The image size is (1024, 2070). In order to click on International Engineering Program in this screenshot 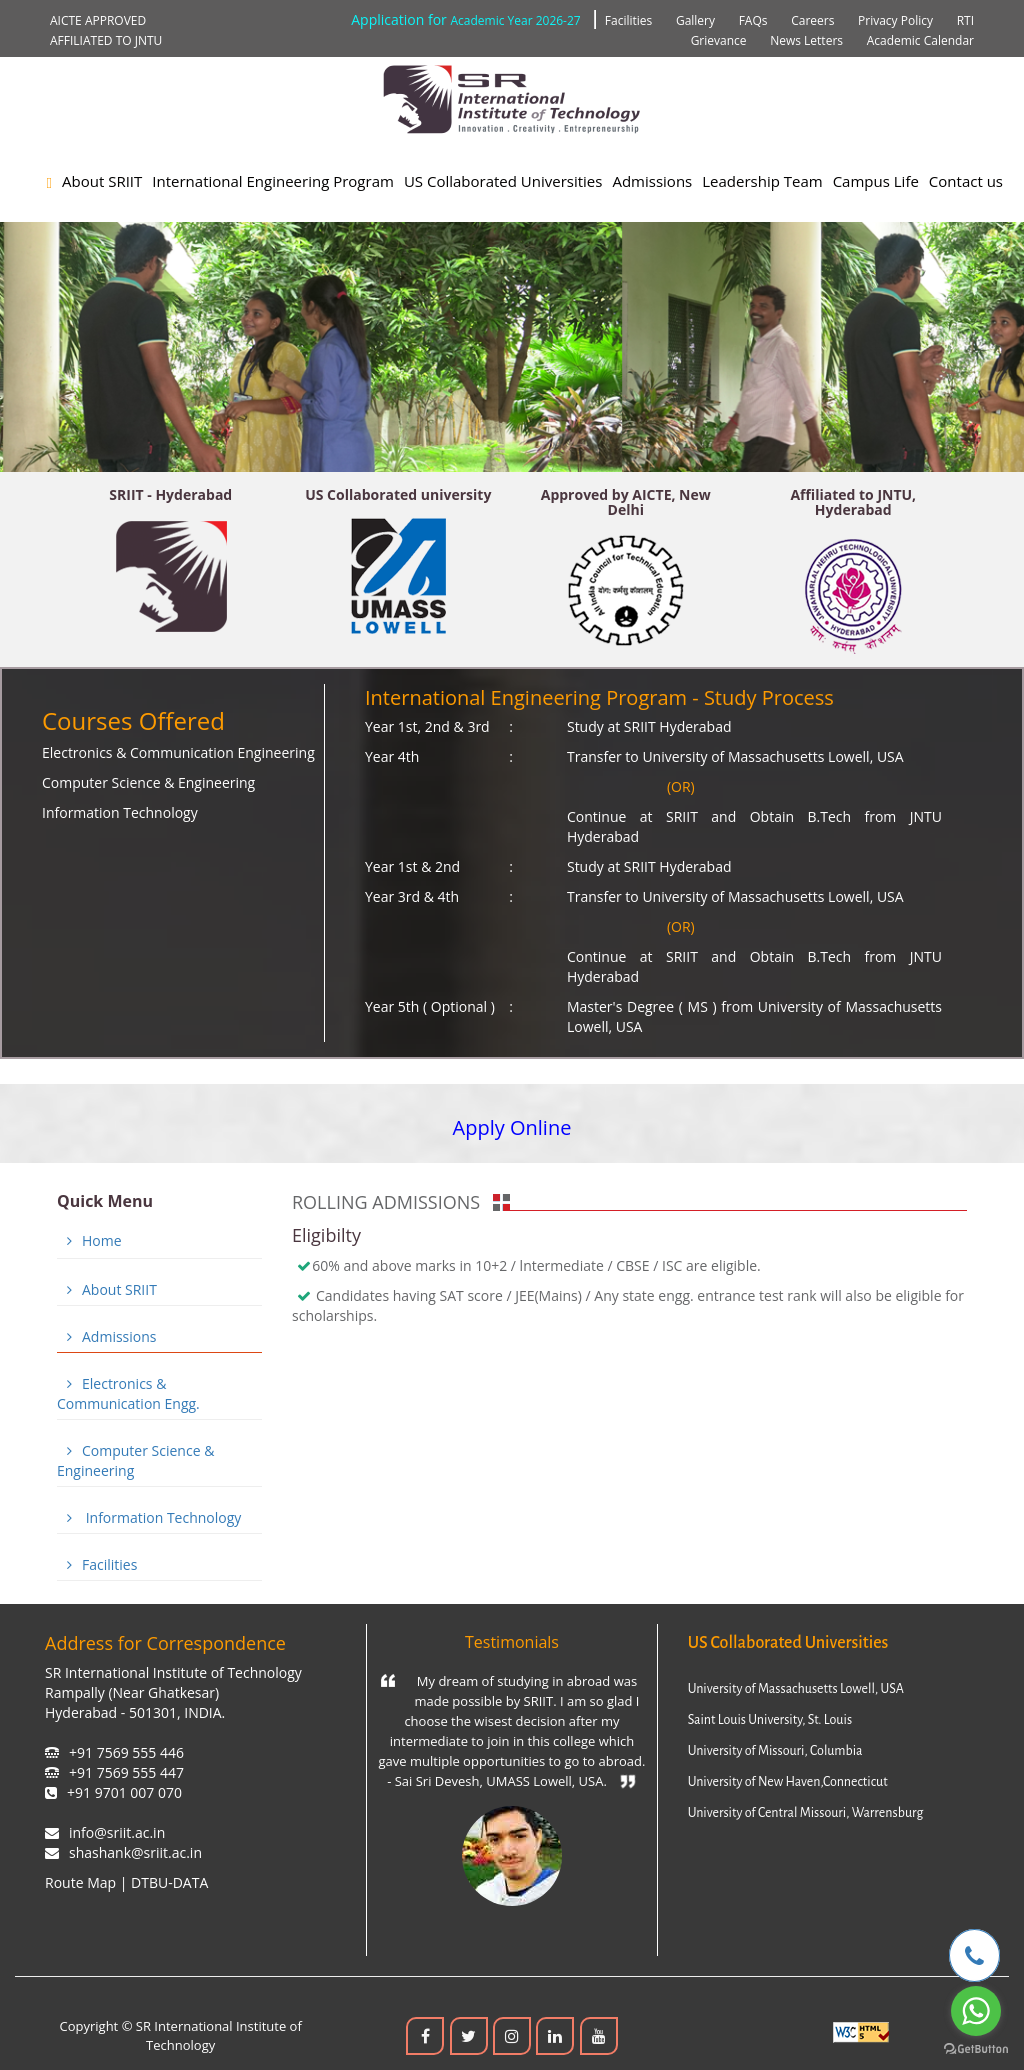, I will do `click(273, 181)`.